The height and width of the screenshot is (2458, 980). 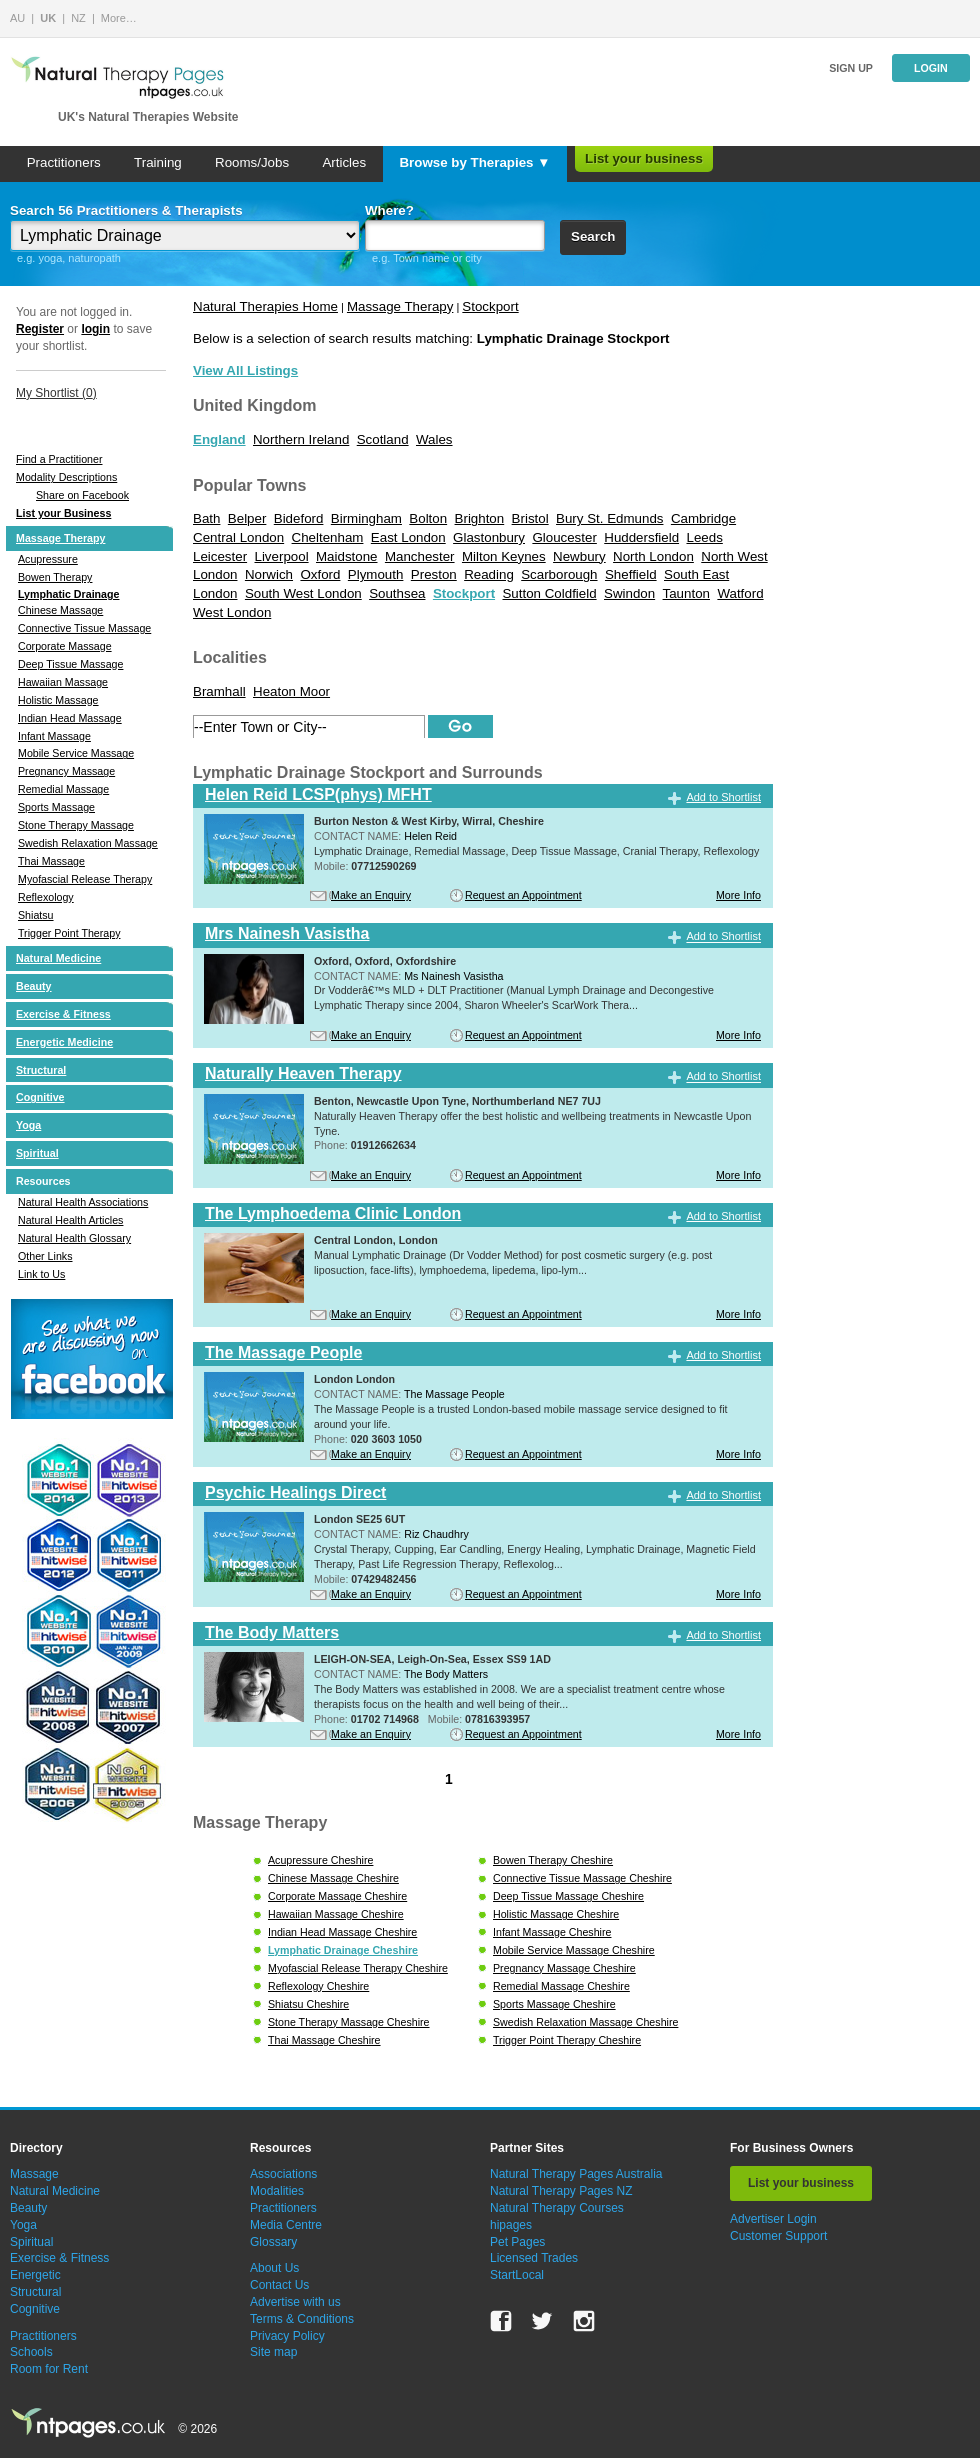 What do you see at coordinates (66, 771) in the screenshot?
I see `Pregnancy Massage` at bounding box center [66, 771].